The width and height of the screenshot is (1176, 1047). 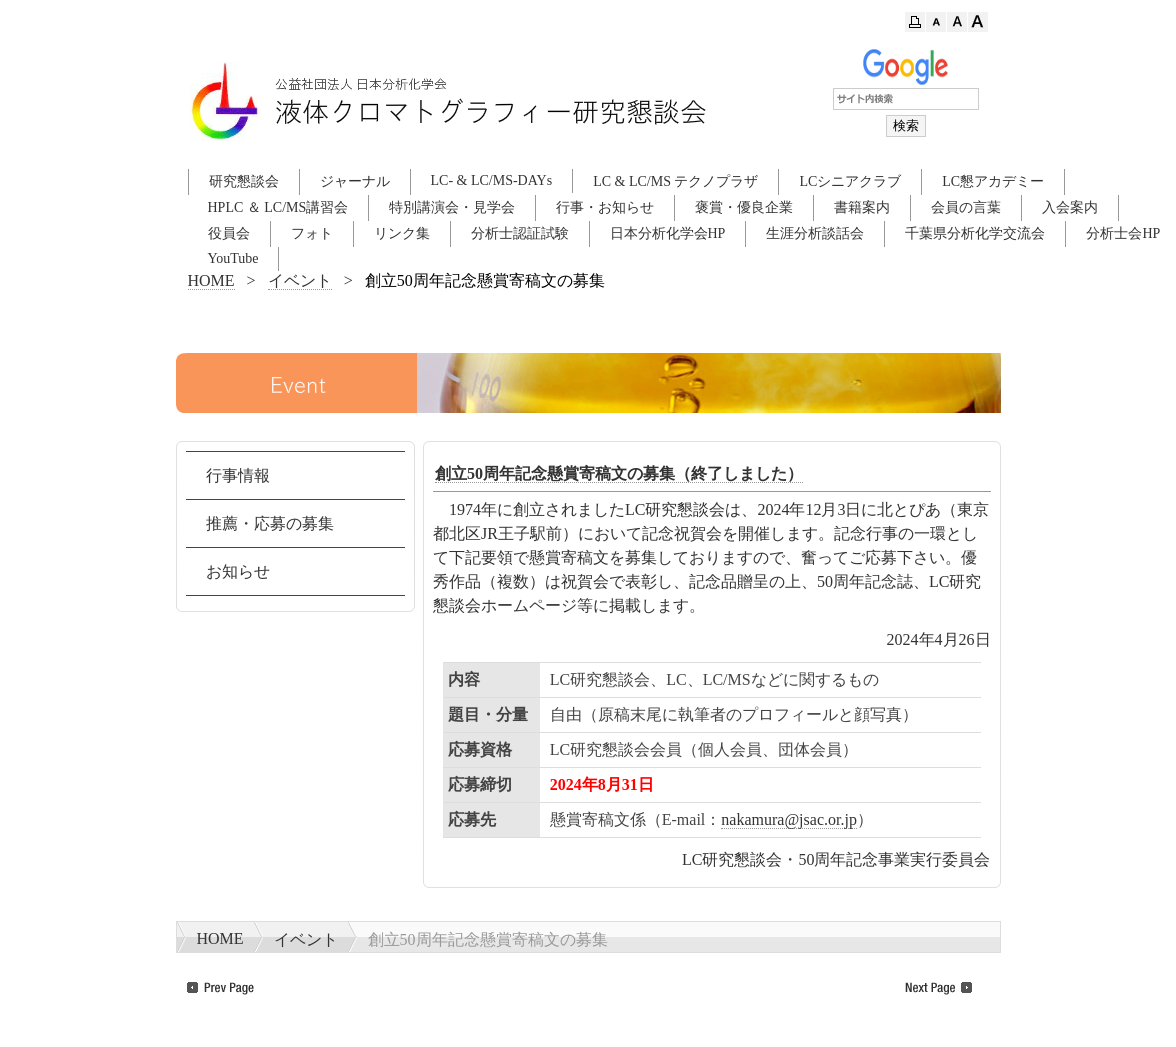 What do you see at coordinates (975, 233) in the screenshot?
I see `千葉県分析化学交流会` at bounding box center [975, 233].